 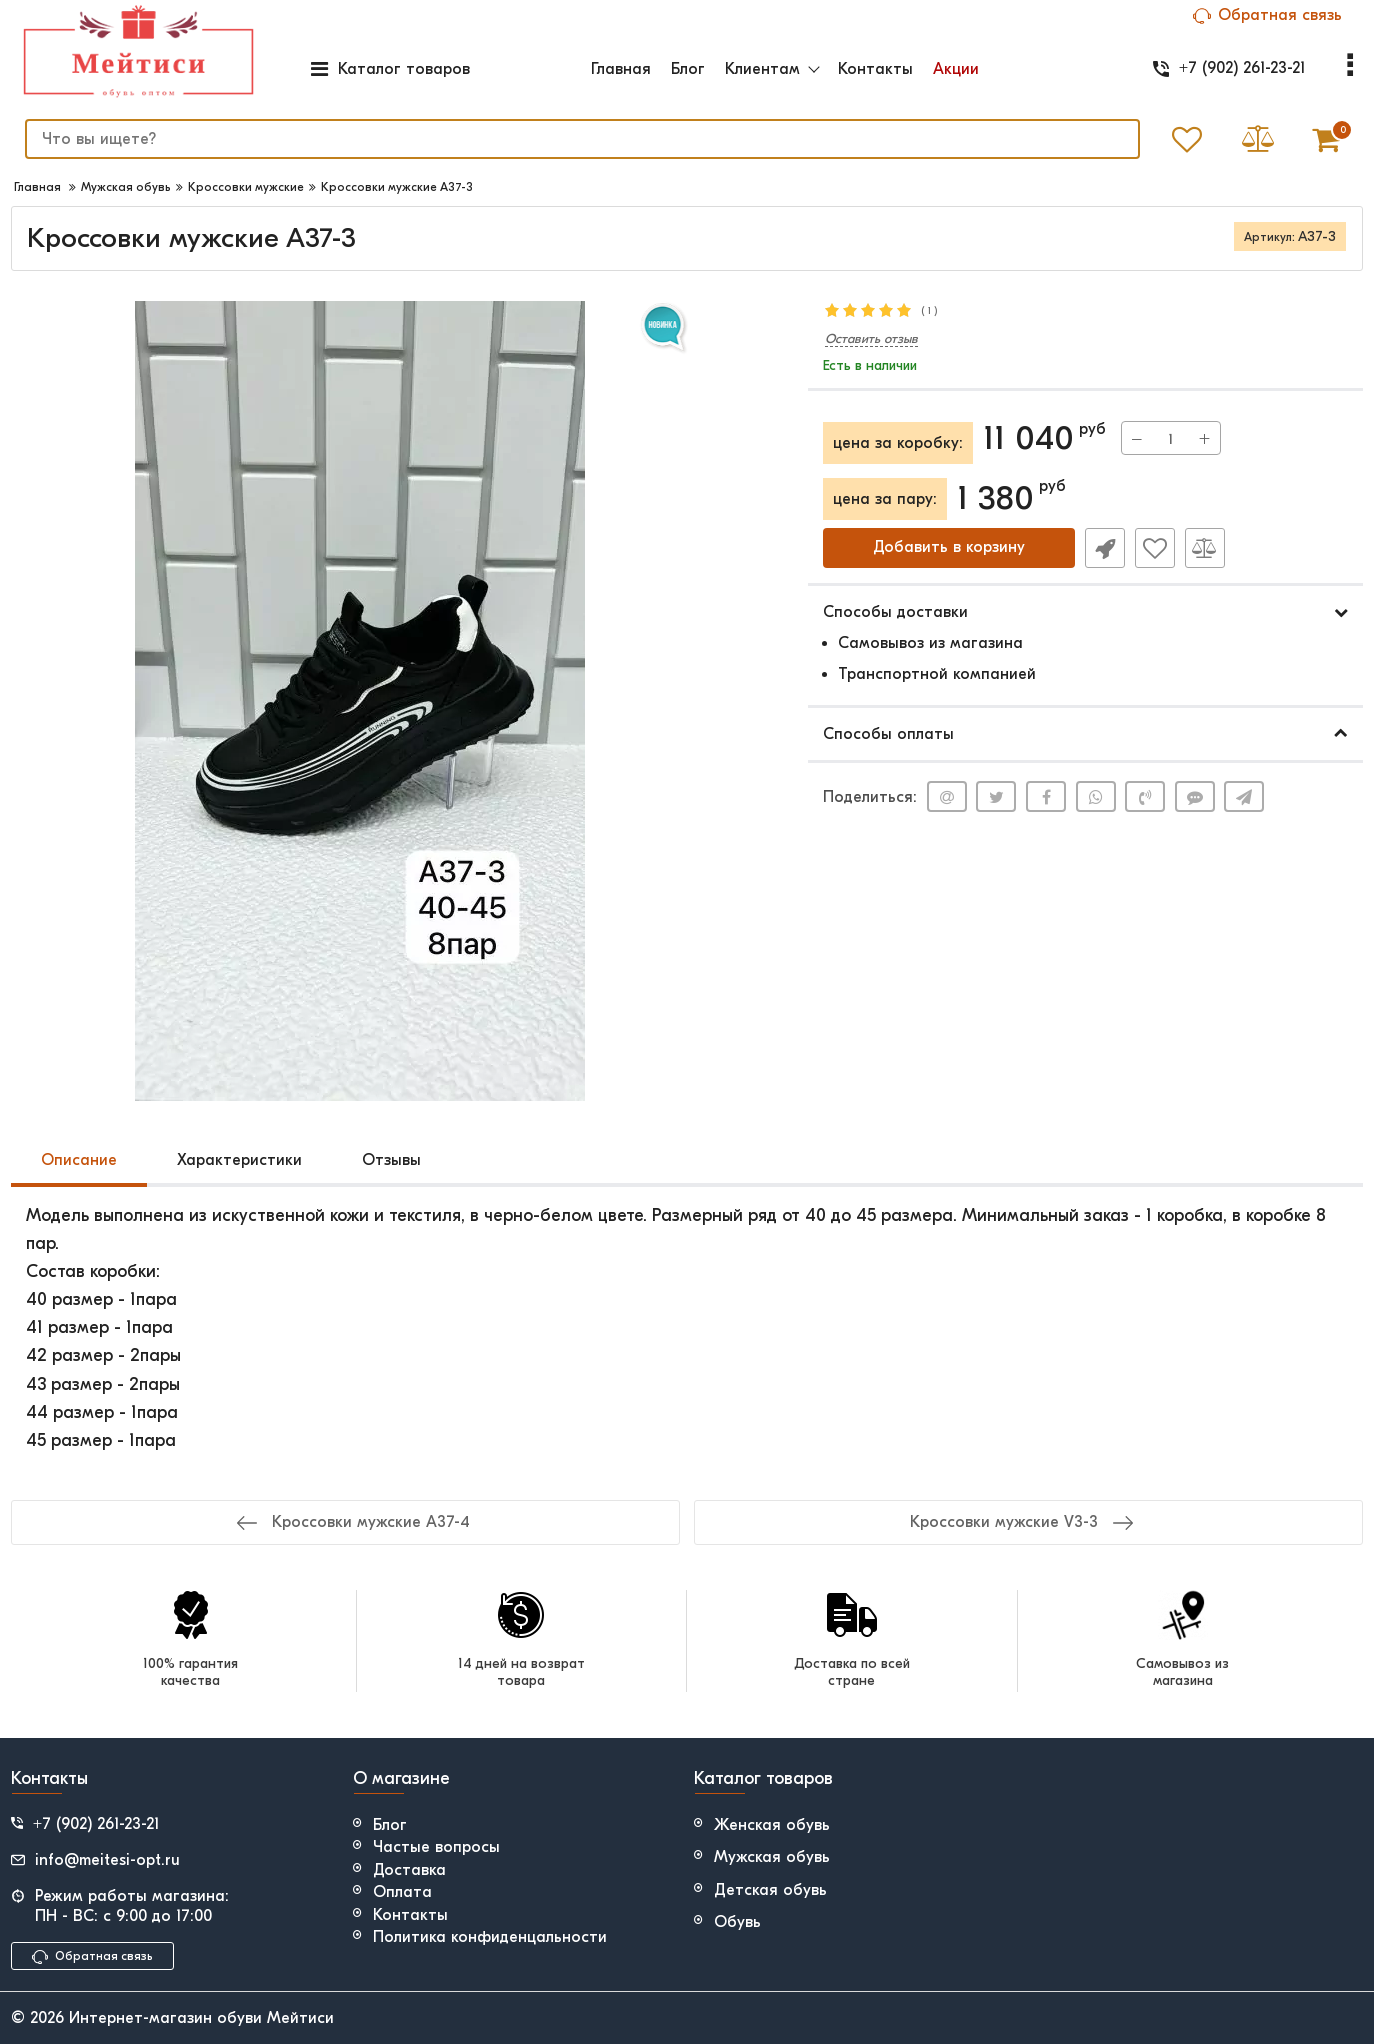 What do you see at coordinates (772, 1857) in the screenshot?
I see `Мужская обувь` at bounding box center [772, 1857].